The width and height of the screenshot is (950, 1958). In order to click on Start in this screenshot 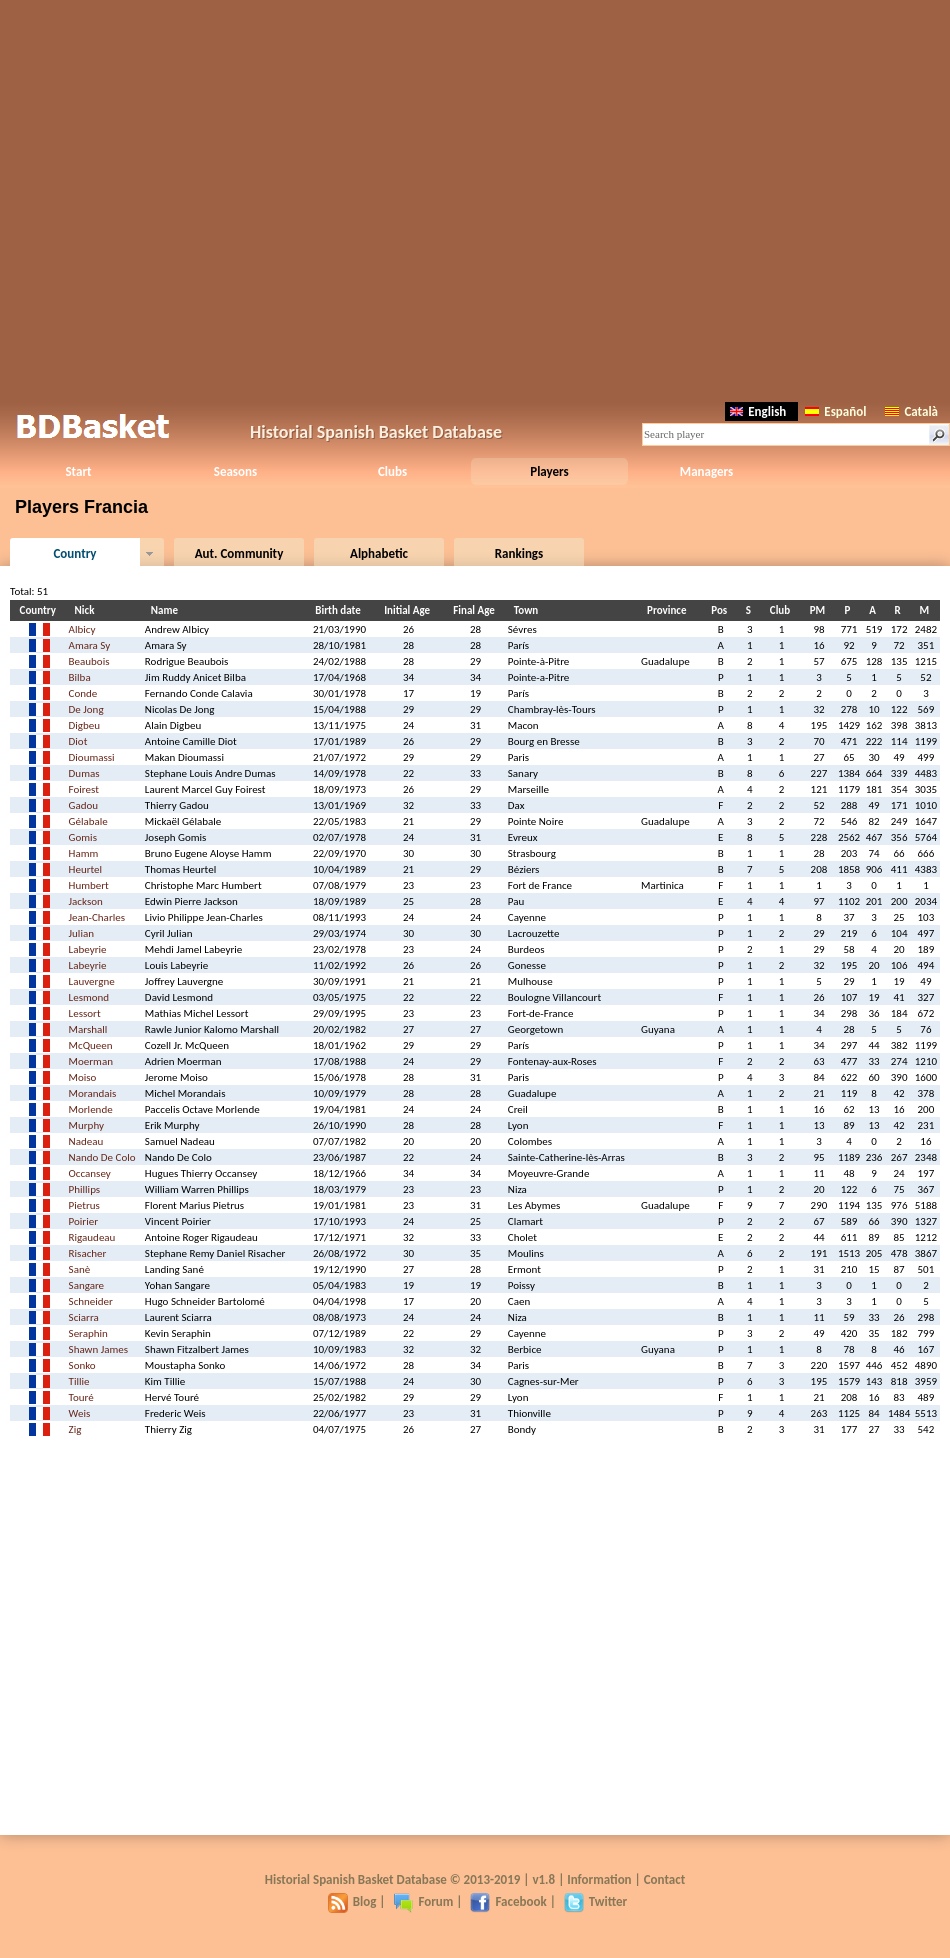, I will do `click(78, 471)`.